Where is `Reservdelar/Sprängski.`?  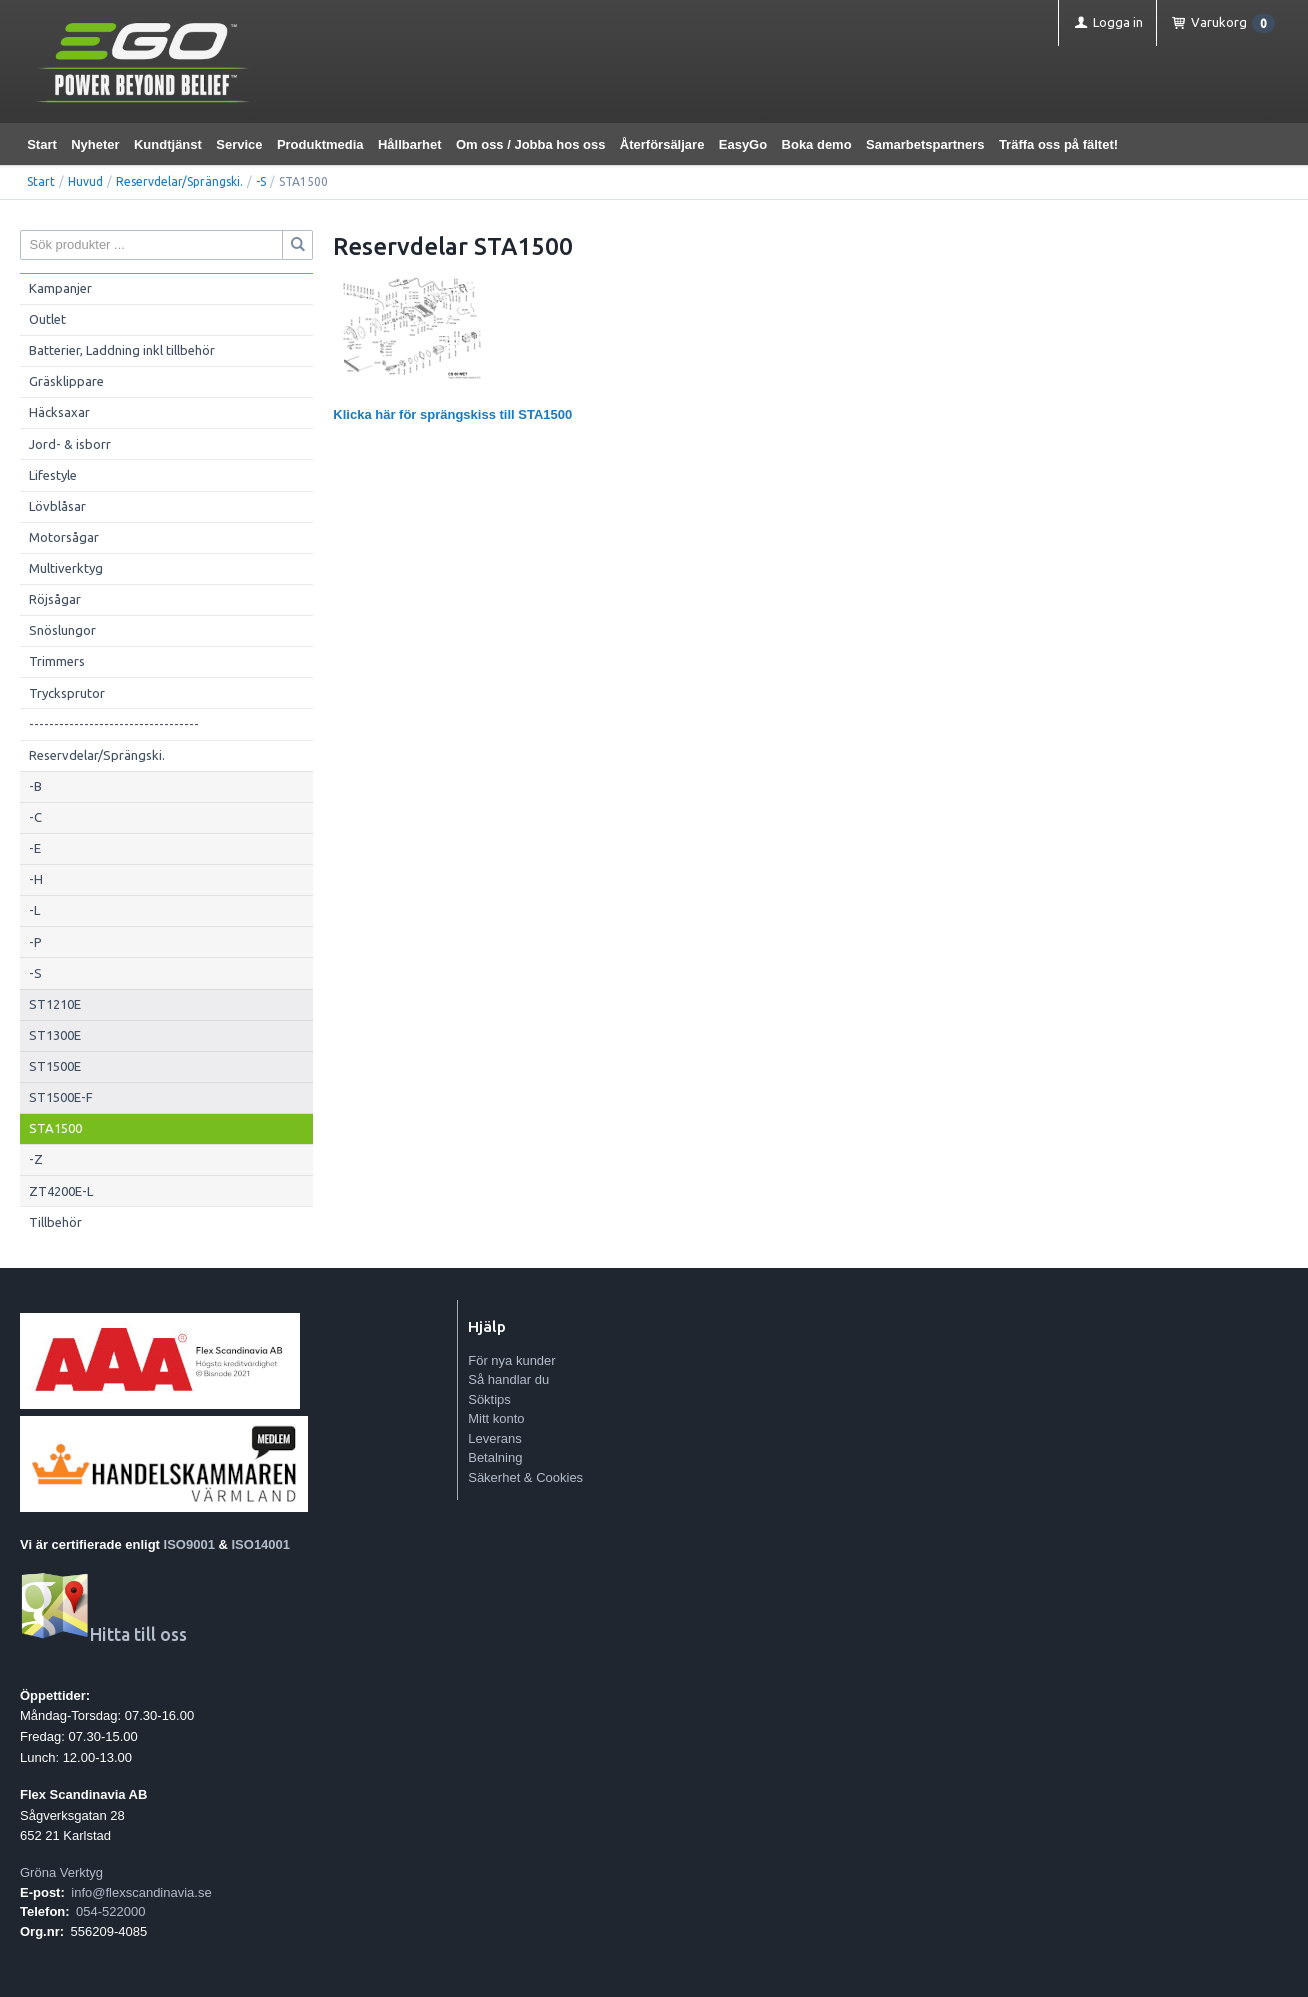
Reservdelar/Sprängski. is located at coordinates (179, 181).